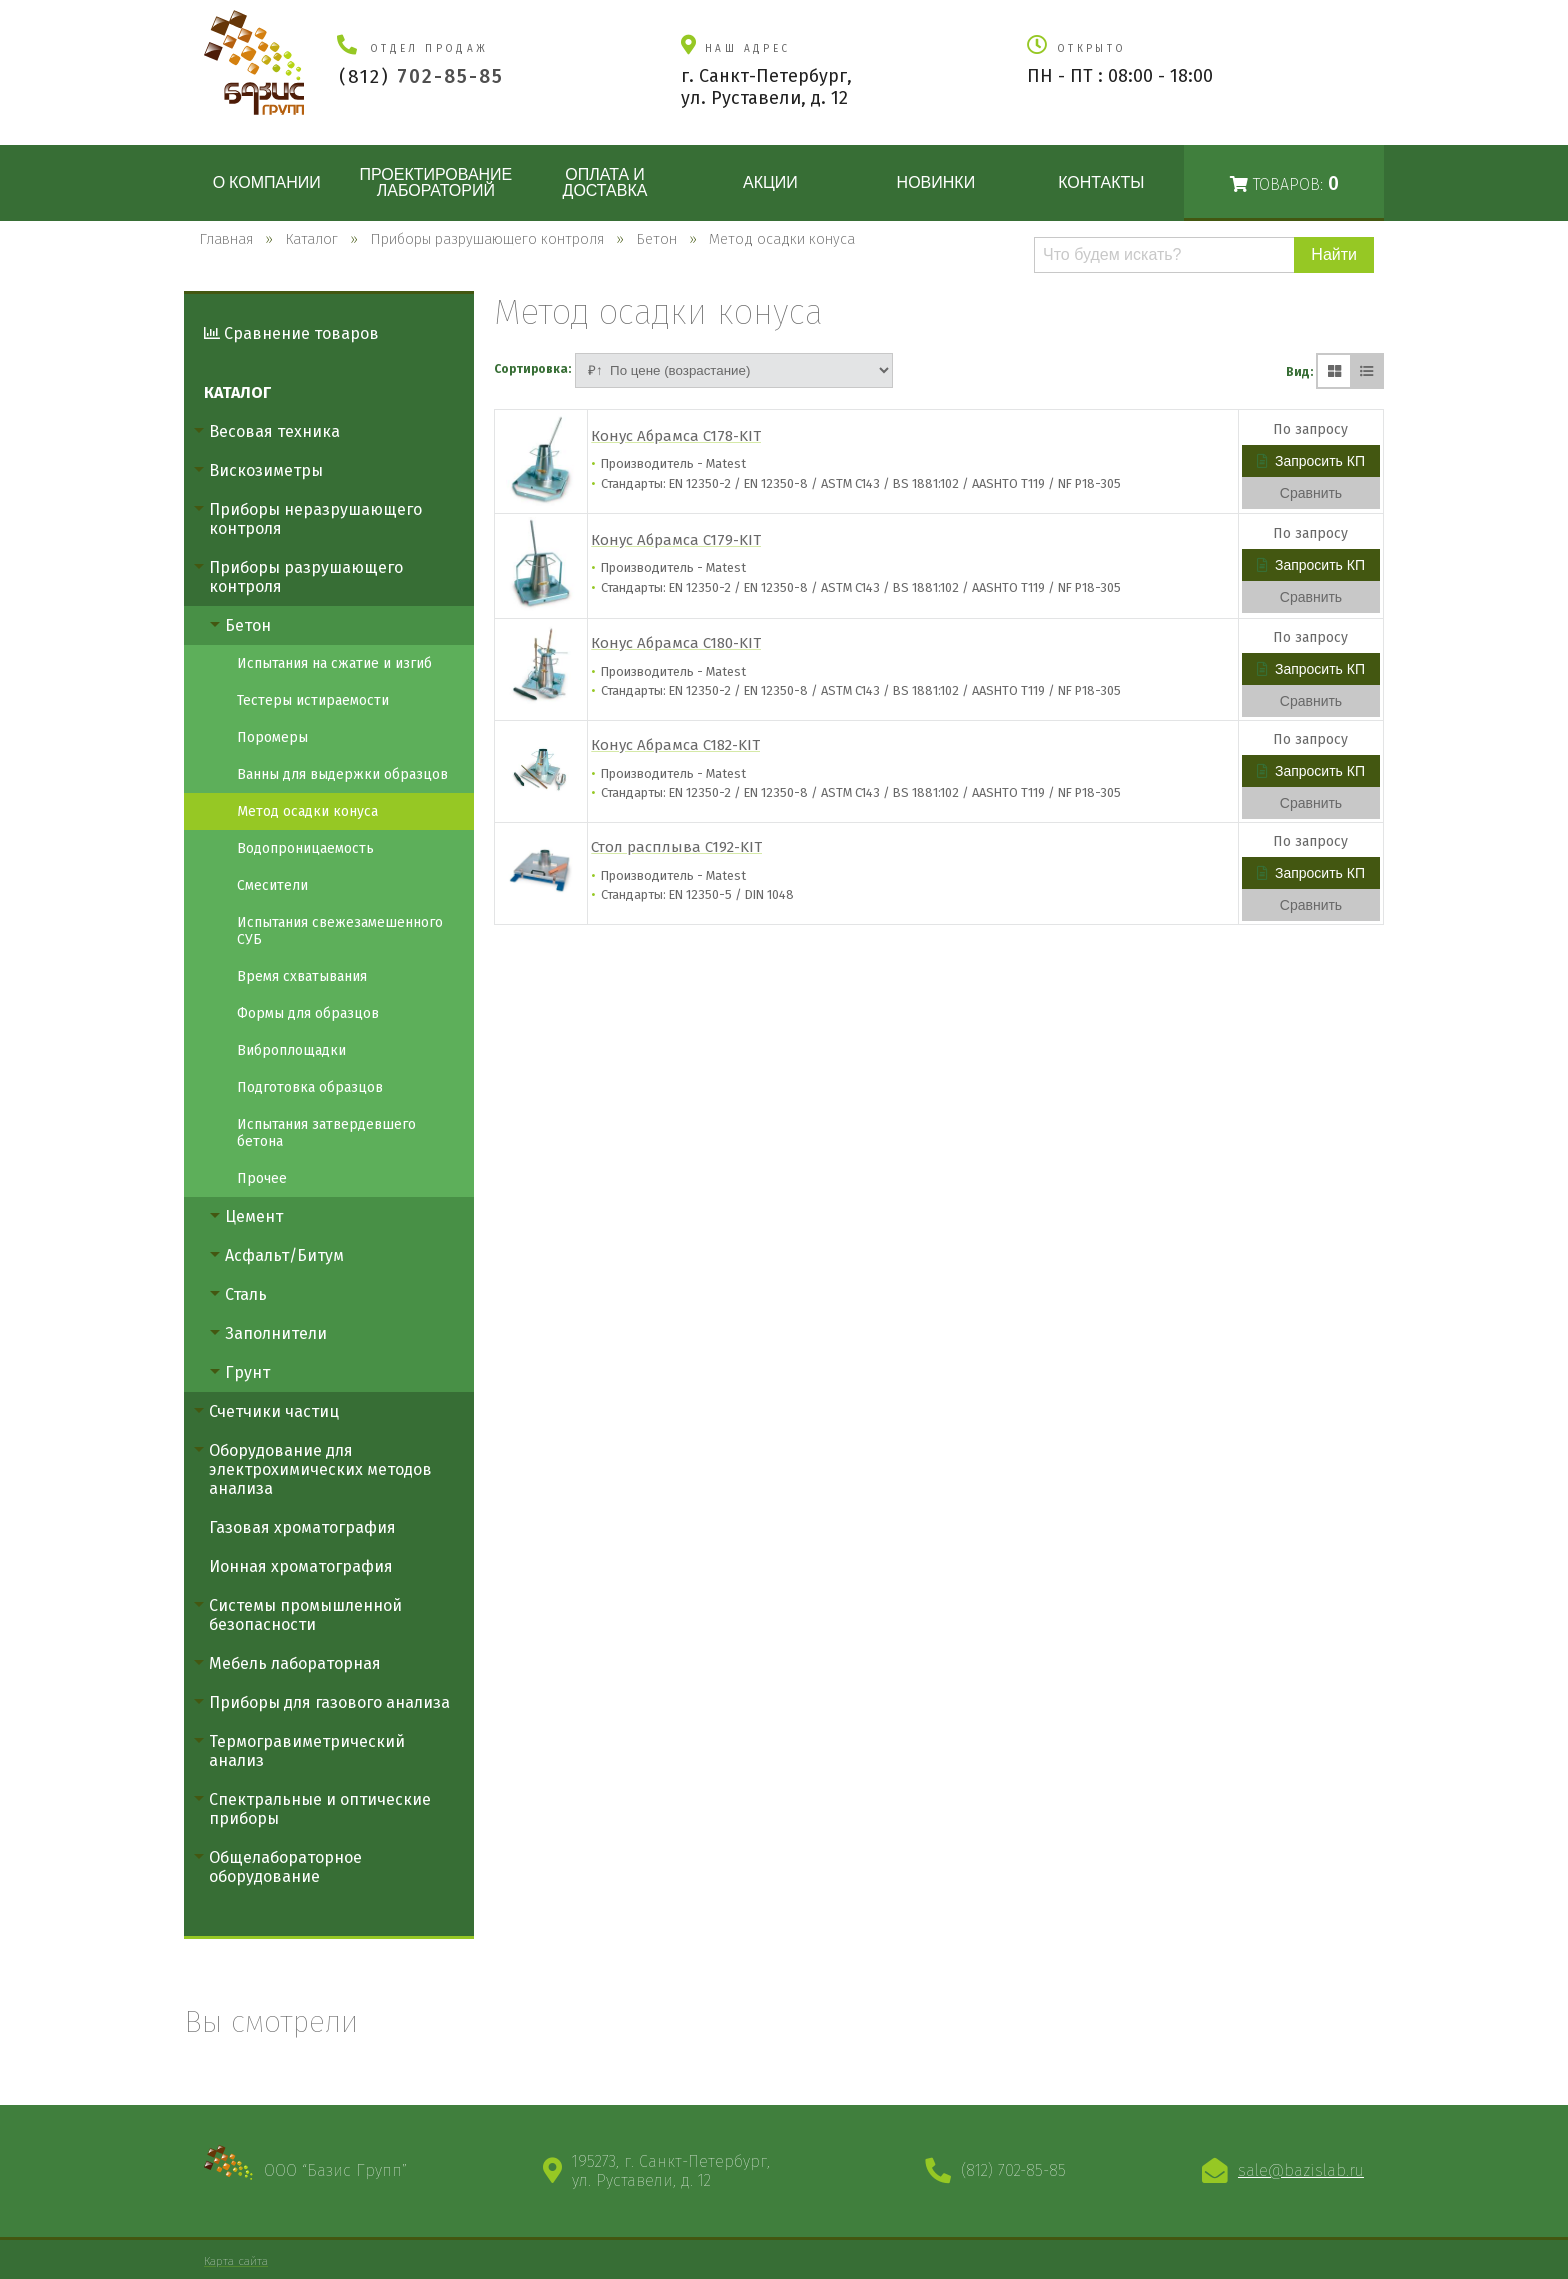 The image size is (1568, 2279). Describe the element at coordinates (320, 1469) in the screenshot. I see `Оборудование для электрохимических методов анализа` at that location.